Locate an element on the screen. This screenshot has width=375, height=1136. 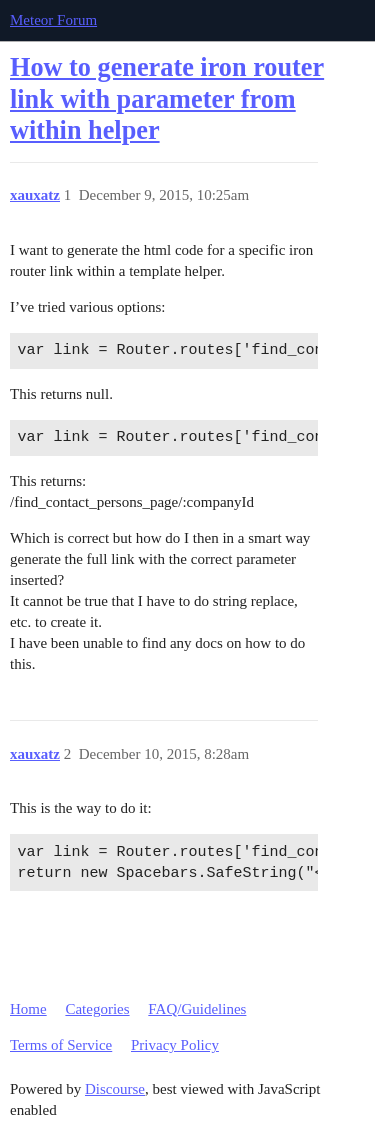
Home is located at coordinates (28, 1009).